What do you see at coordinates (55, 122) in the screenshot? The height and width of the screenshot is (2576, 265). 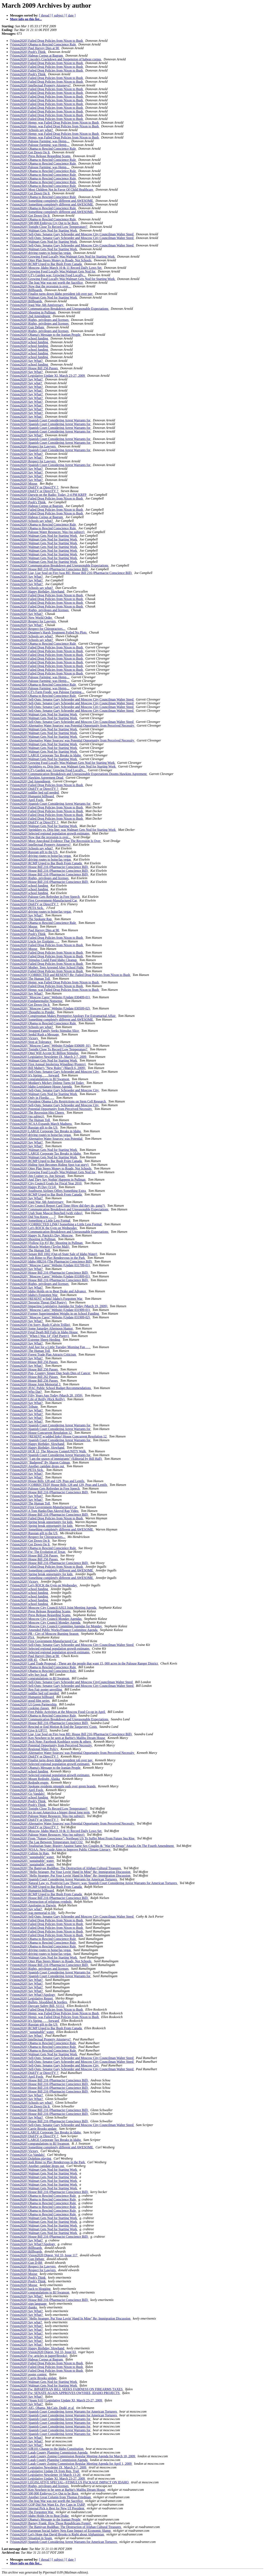 I see `[Vision2020] Hemp: was Failed Drug Policies from Nixon to Bush` at bounding box center [55, 122].